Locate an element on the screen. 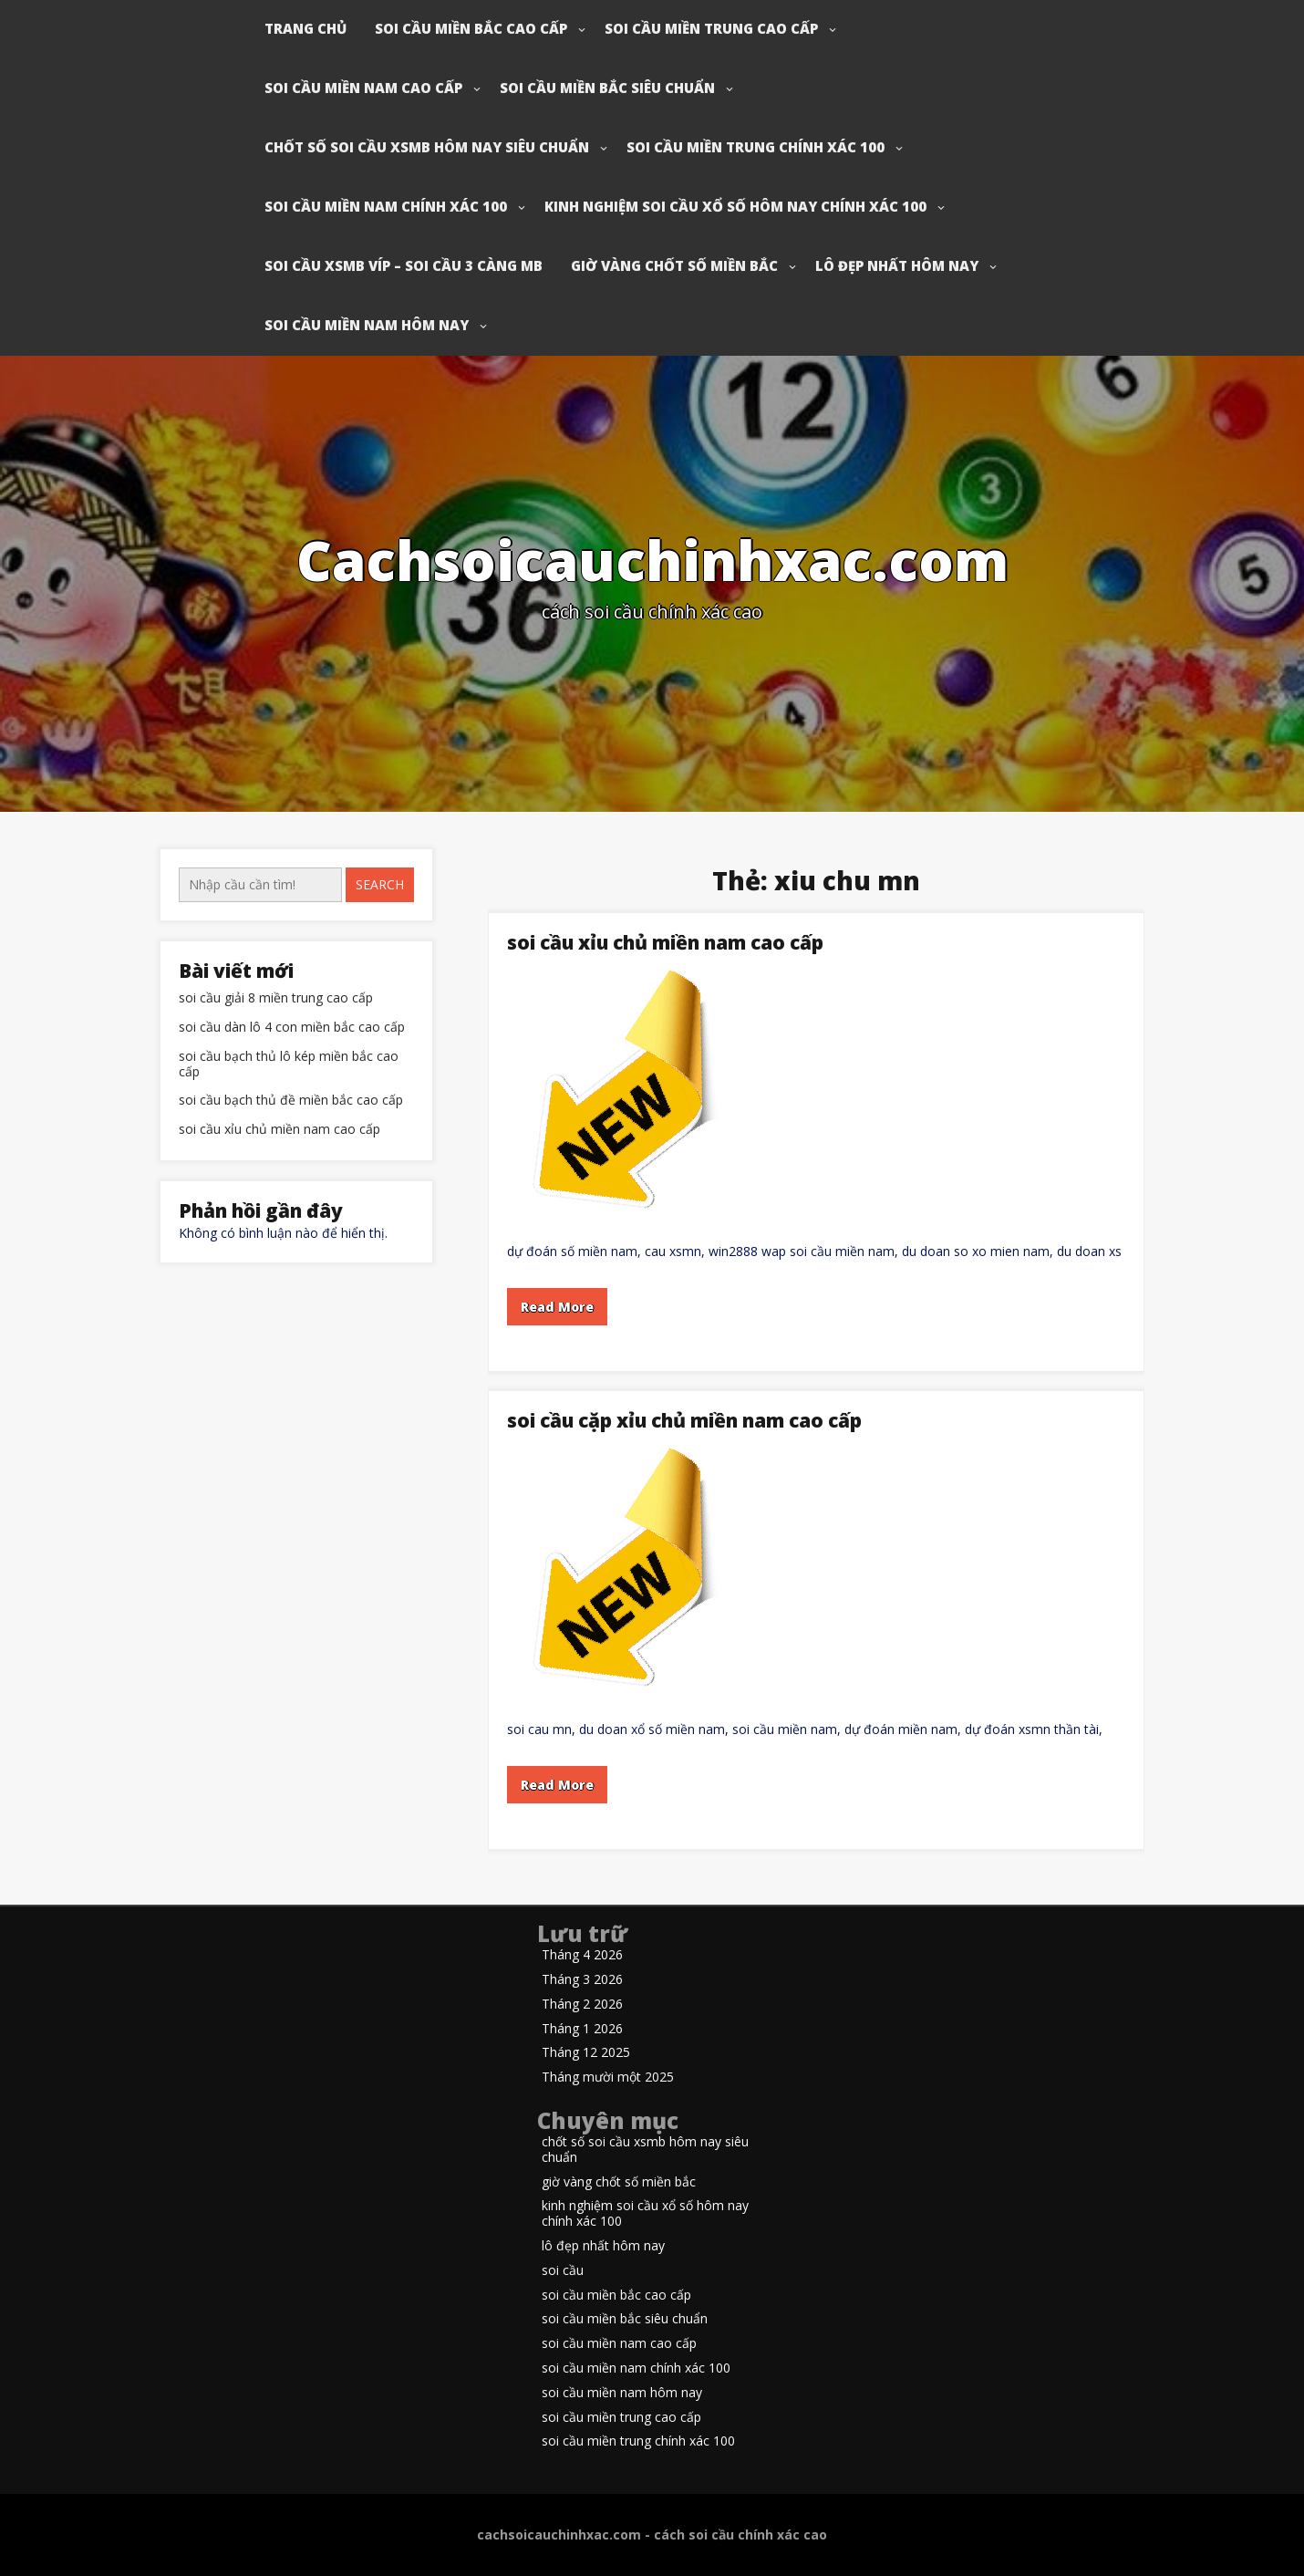  lô đẹp nhất hôm nay is located at coordinates (896, 265).